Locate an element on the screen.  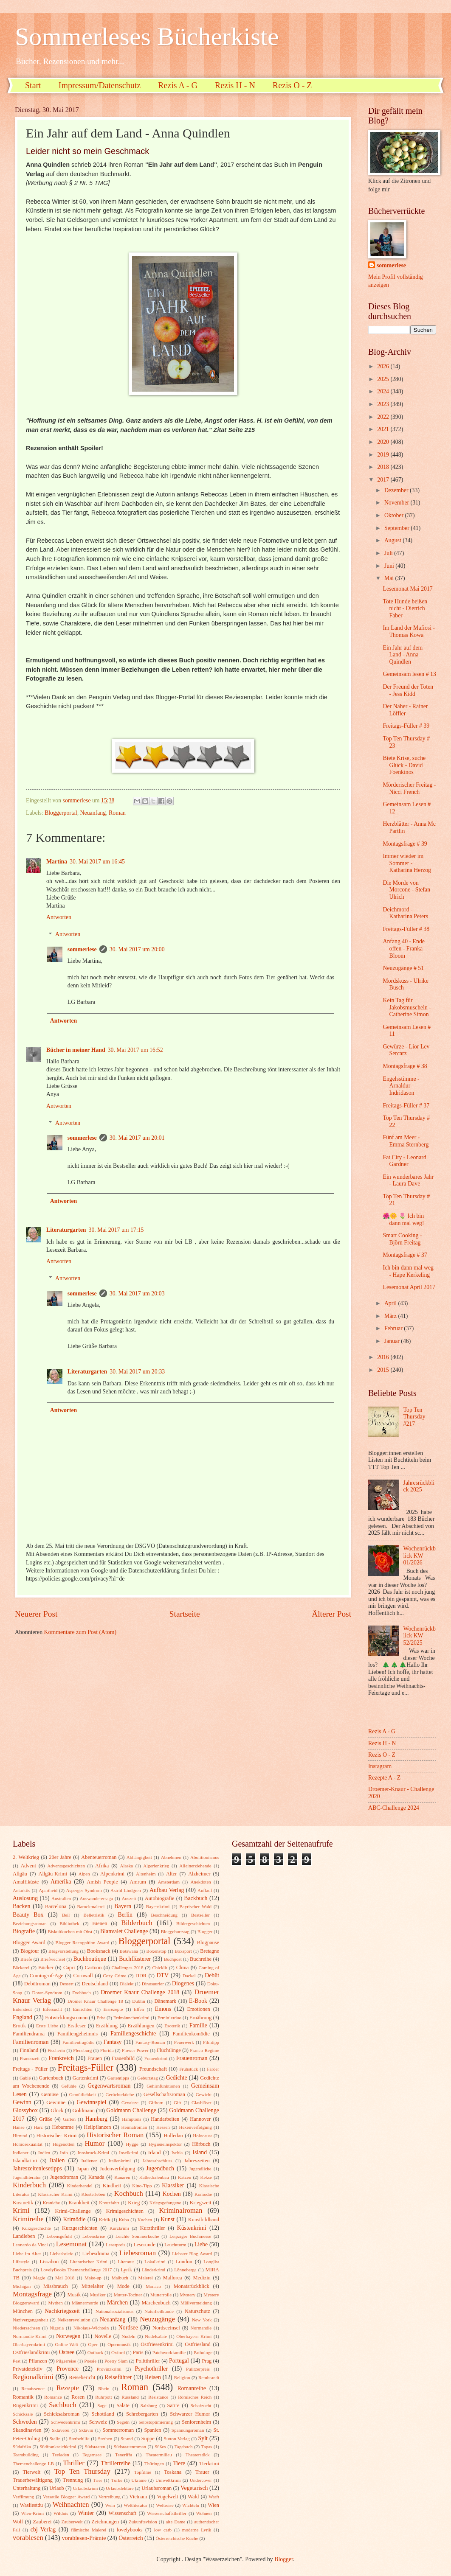
Wissenschaft is located at coordinates (122, 2513).